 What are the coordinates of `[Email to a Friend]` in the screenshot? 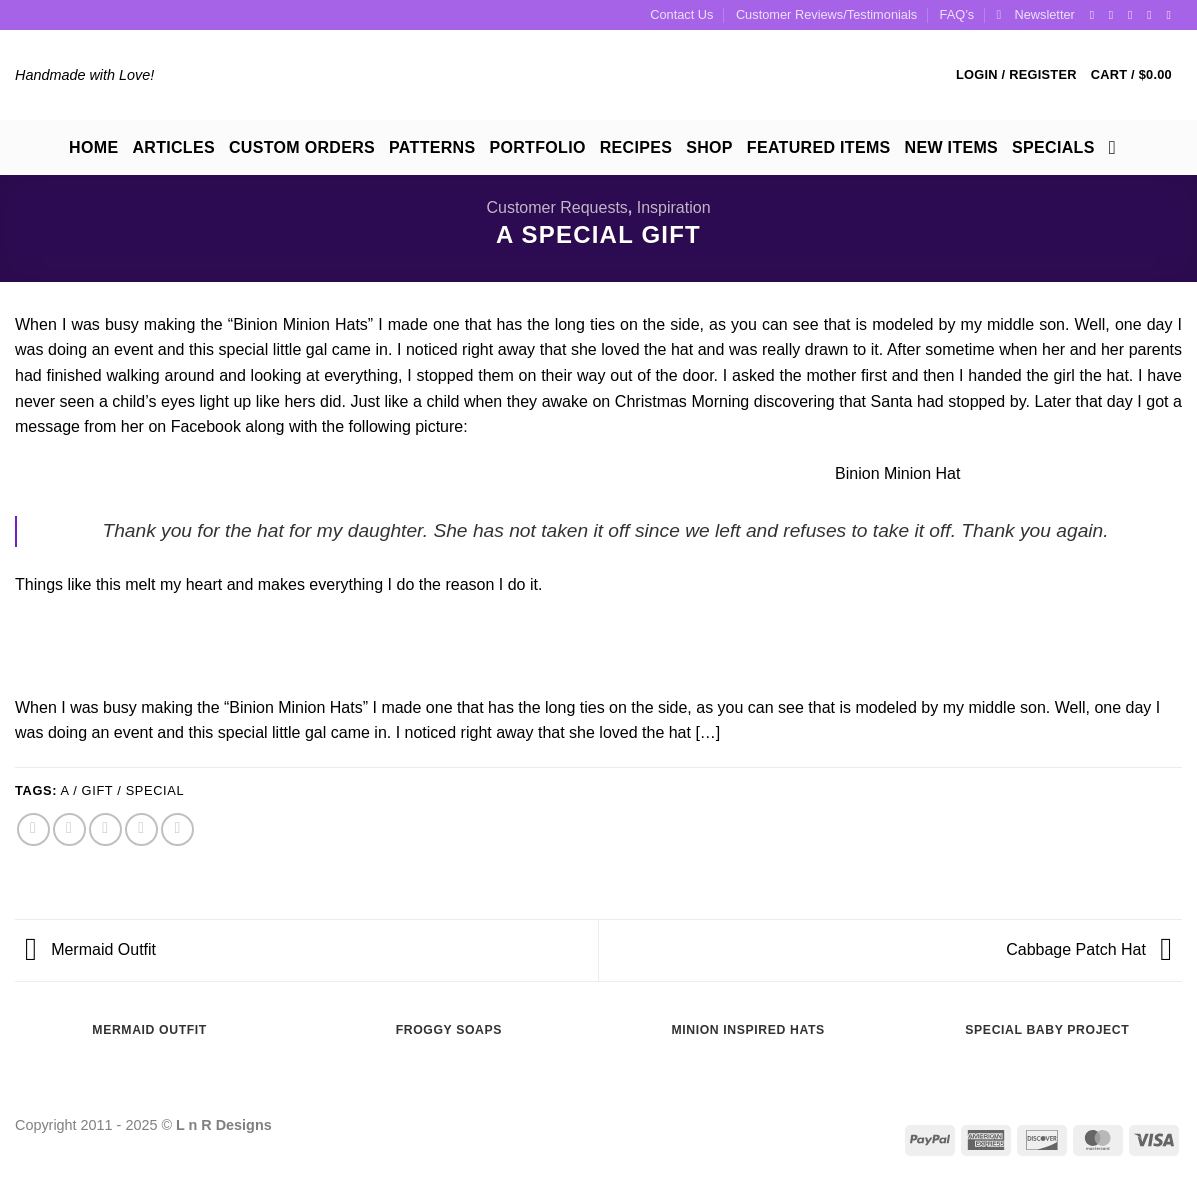 It's located at (105, 829).